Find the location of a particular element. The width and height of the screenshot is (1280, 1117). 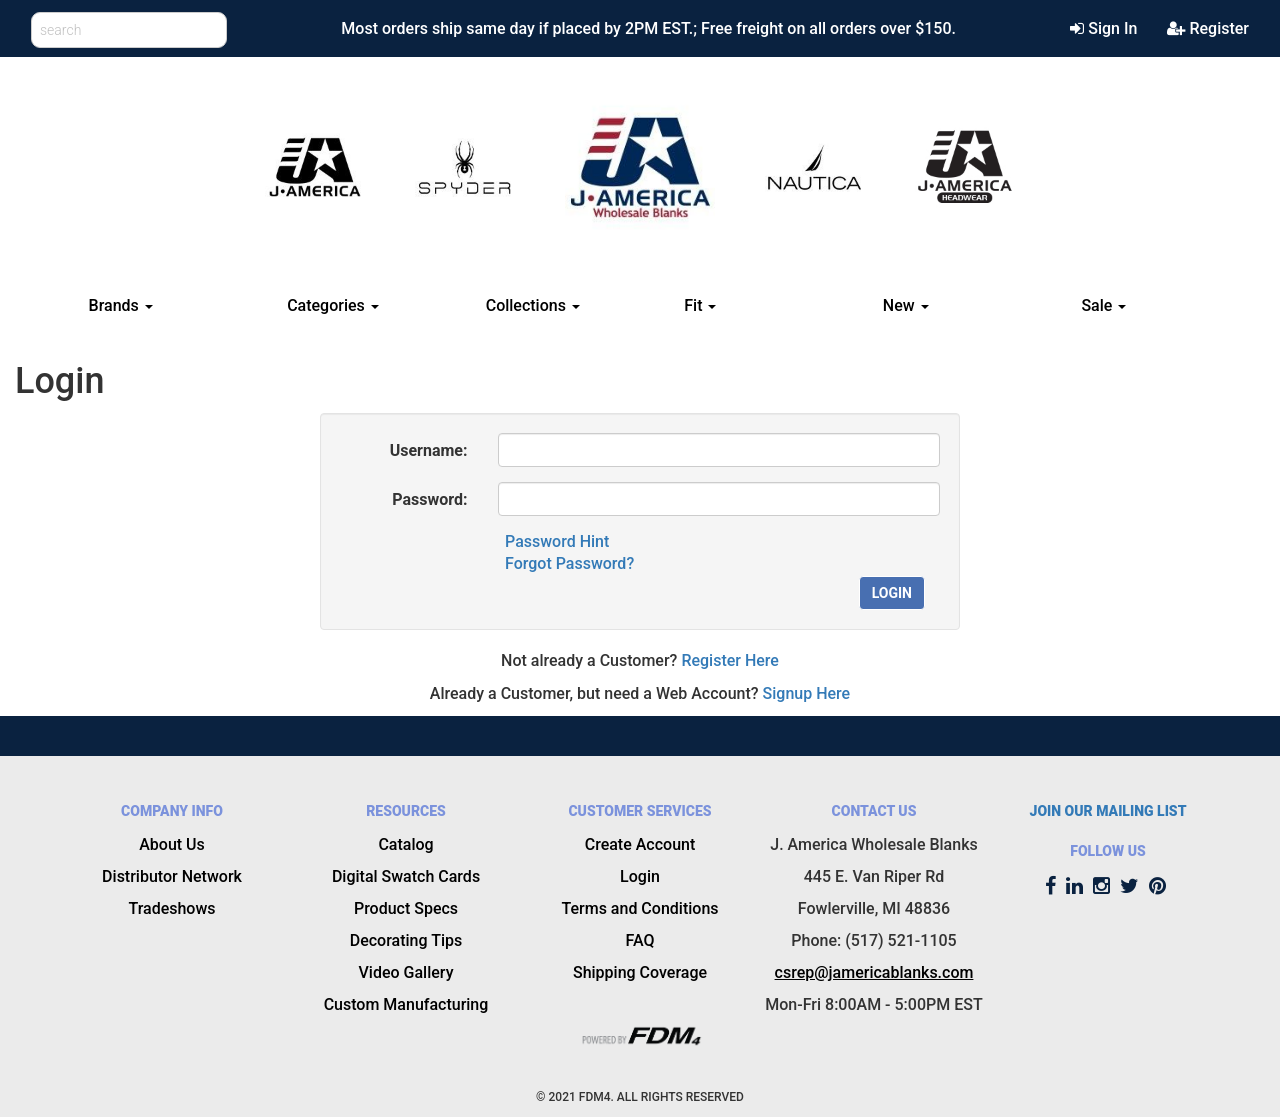

Password: is located at coordinates (429, 499).